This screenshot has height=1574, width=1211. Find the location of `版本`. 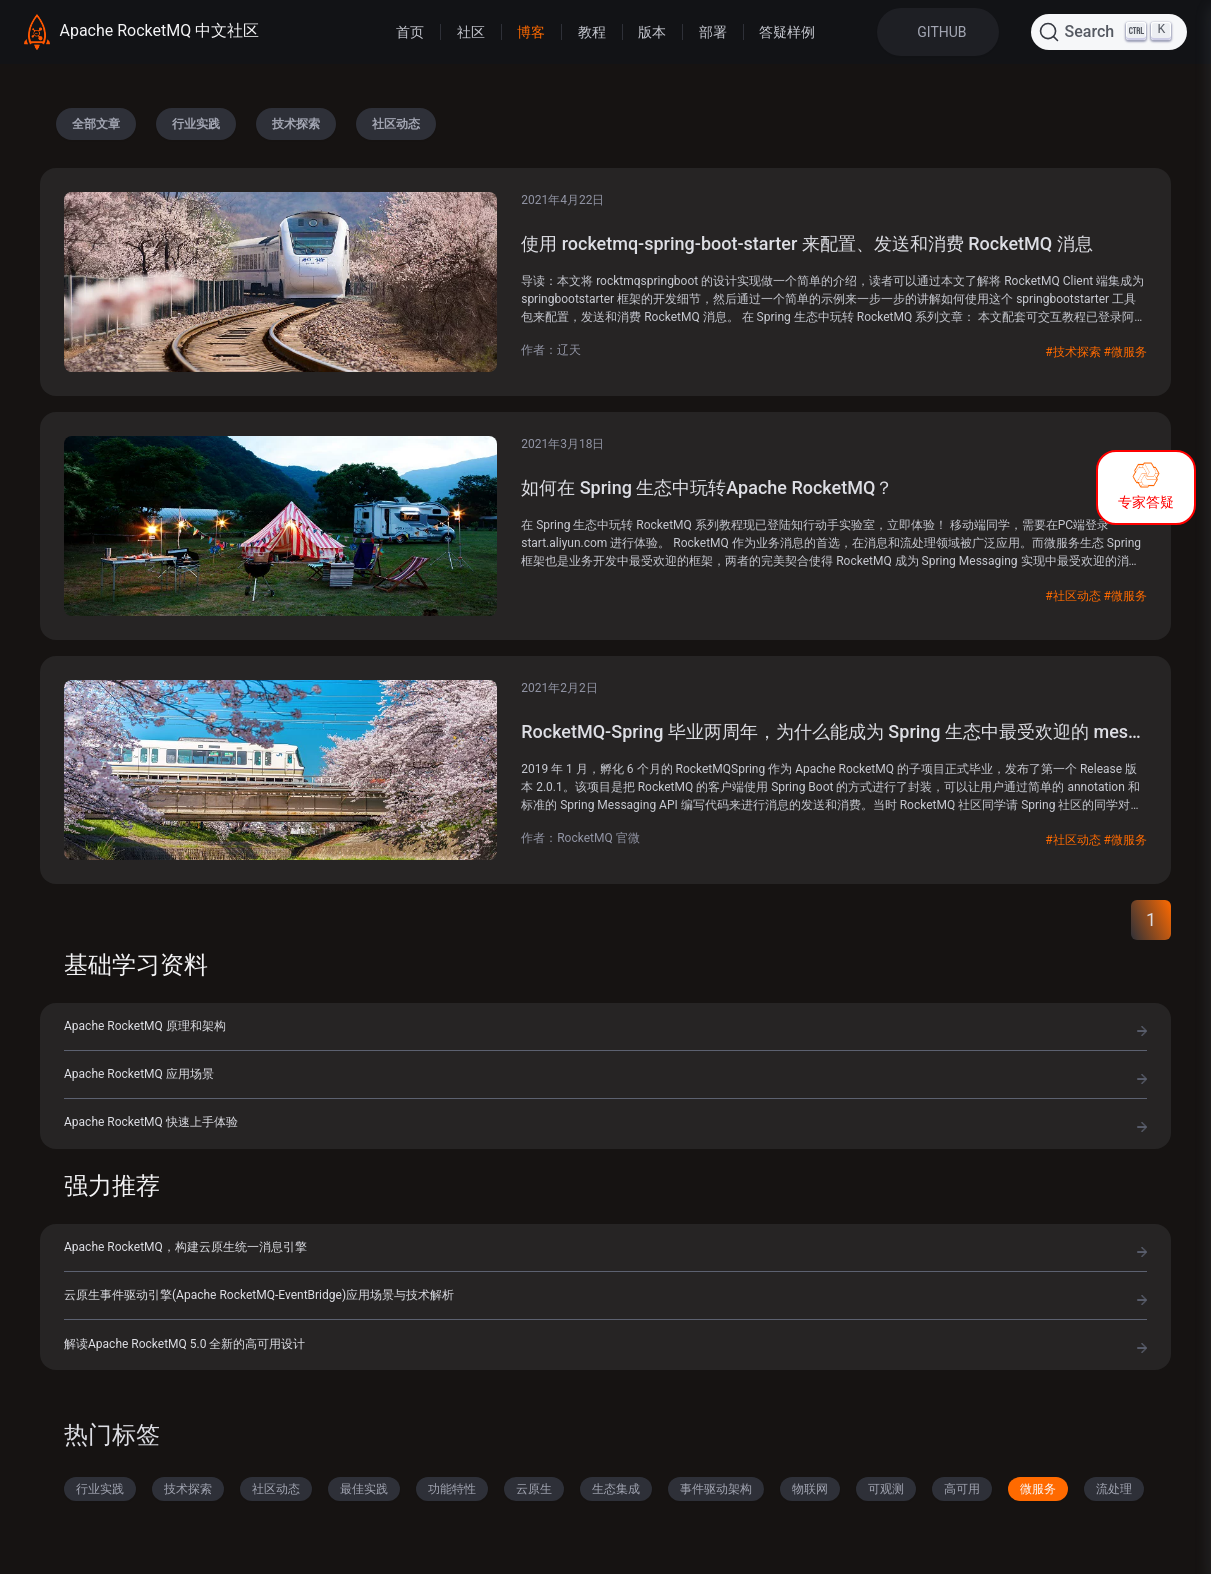

版本 is located at coordinates (652, 32).